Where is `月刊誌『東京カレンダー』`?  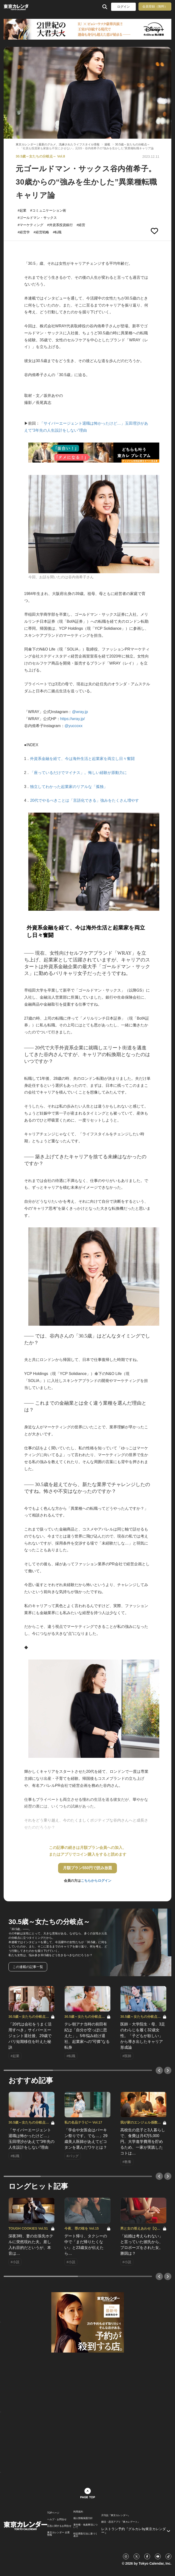
月刊誌『東京カレンダー』 is located at coordinates (115, 2515).